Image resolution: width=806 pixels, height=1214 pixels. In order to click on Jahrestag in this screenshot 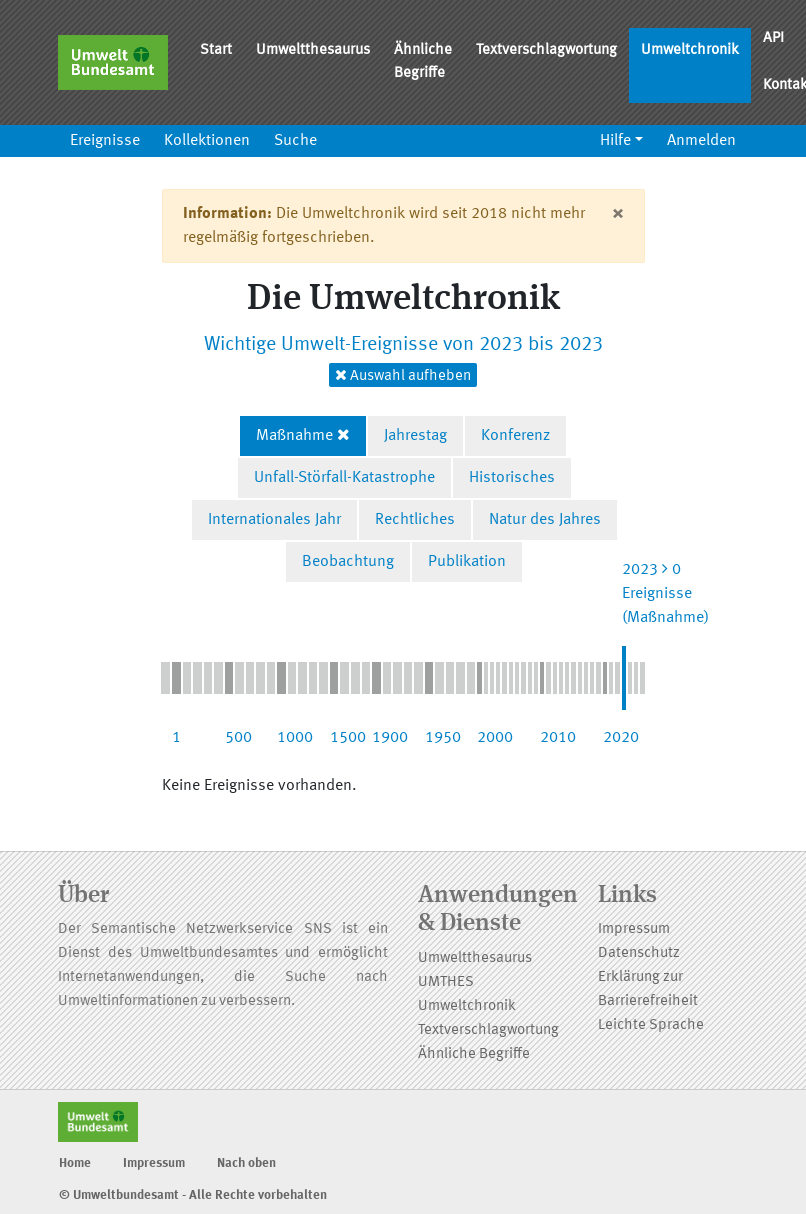, I will do `click(415, 436)`.